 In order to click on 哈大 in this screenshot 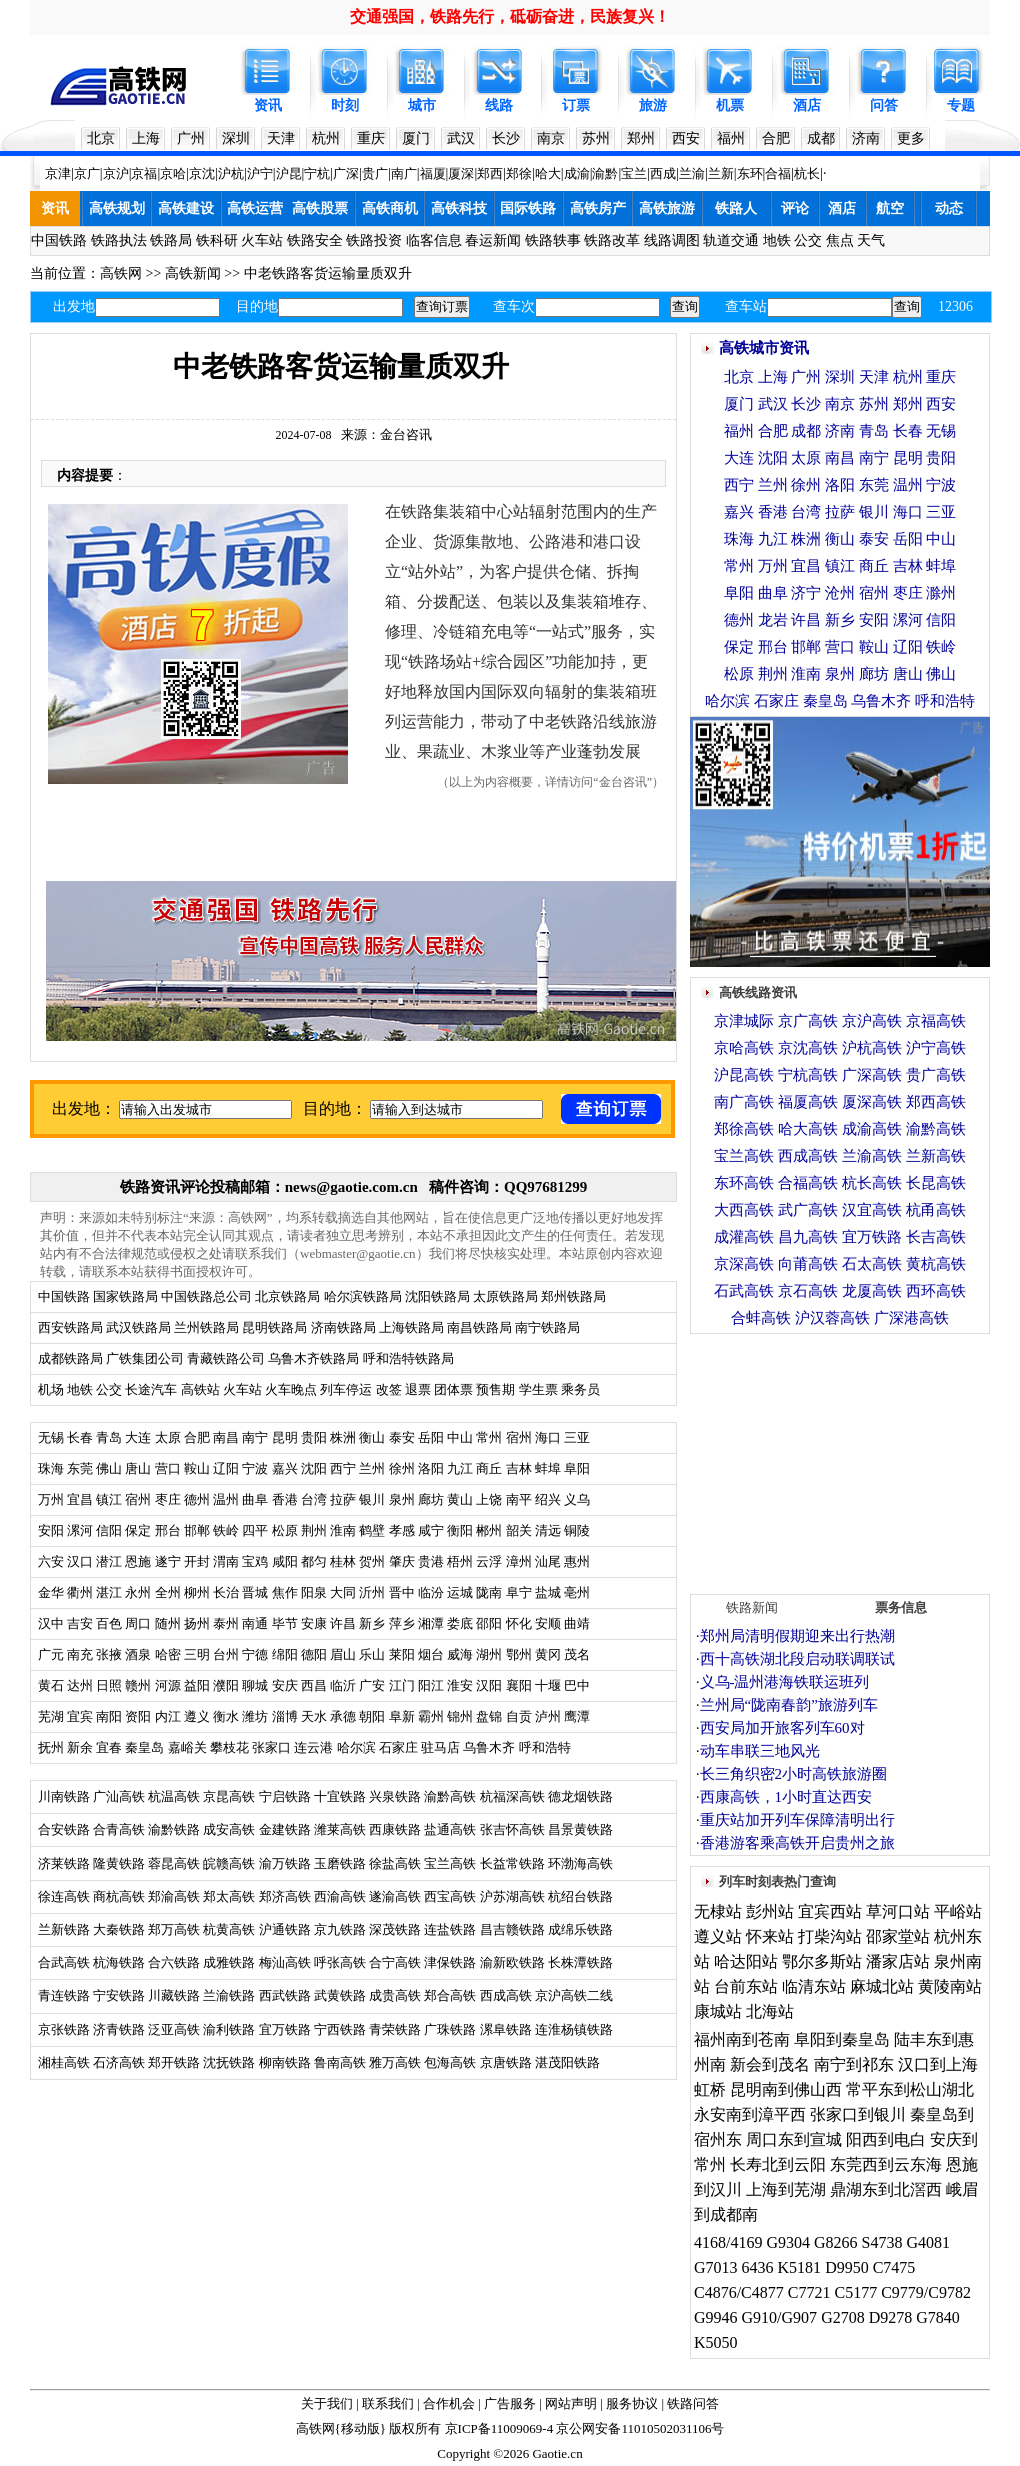, I will do `click(548, 173)`.